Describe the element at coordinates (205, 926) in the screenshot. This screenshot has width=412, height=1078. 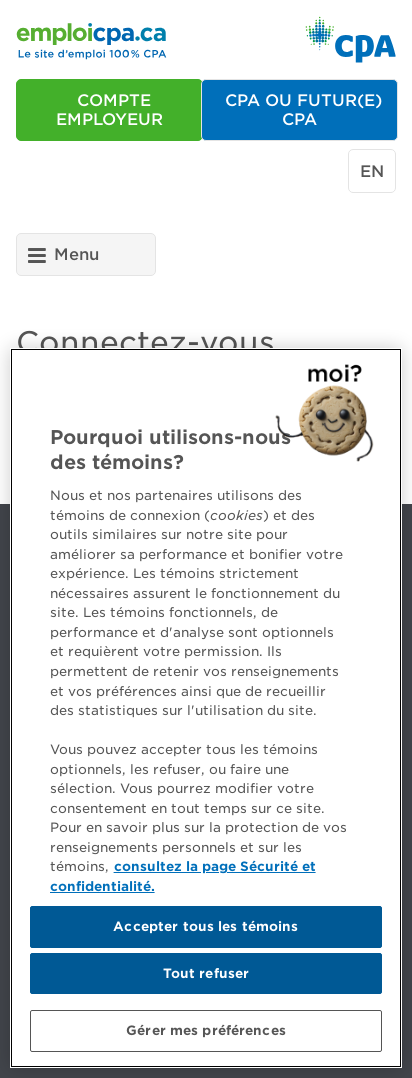
I see `Accepter tous les témoins` at that location.